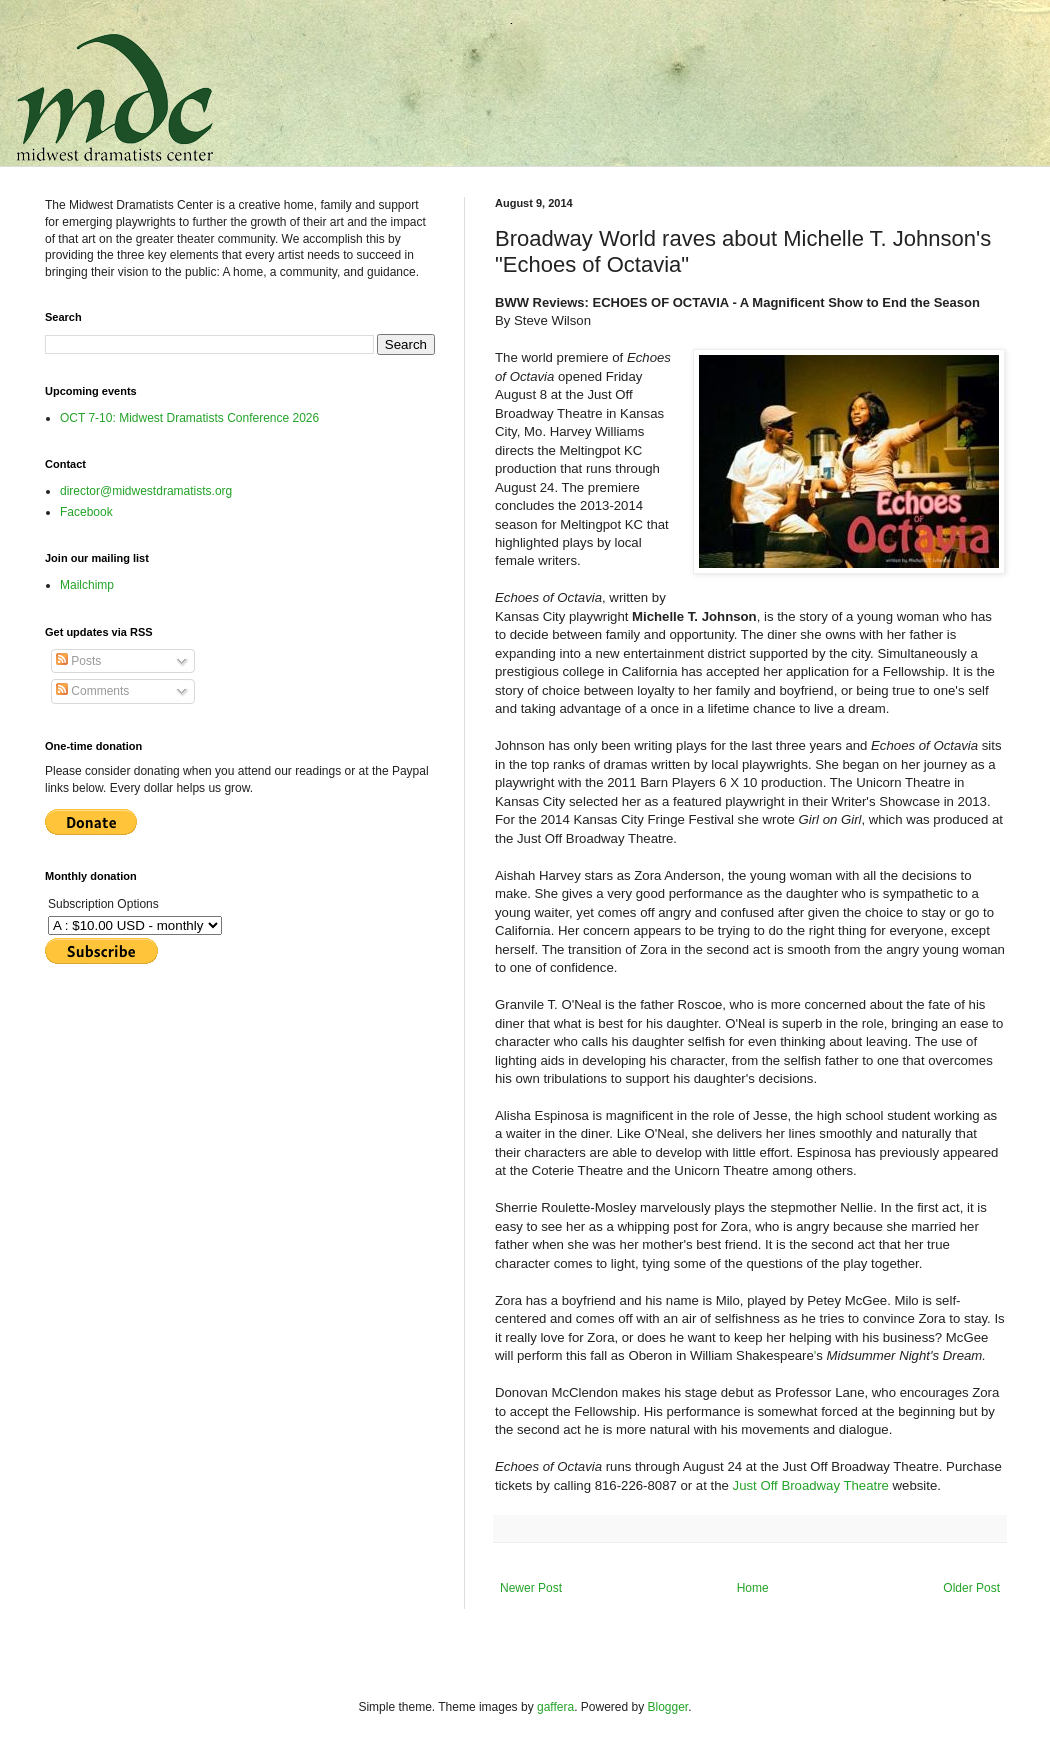 Image resolution: width=1050 pixels, height=1746 pixels. I want to click on Posts, so click(78, 661).